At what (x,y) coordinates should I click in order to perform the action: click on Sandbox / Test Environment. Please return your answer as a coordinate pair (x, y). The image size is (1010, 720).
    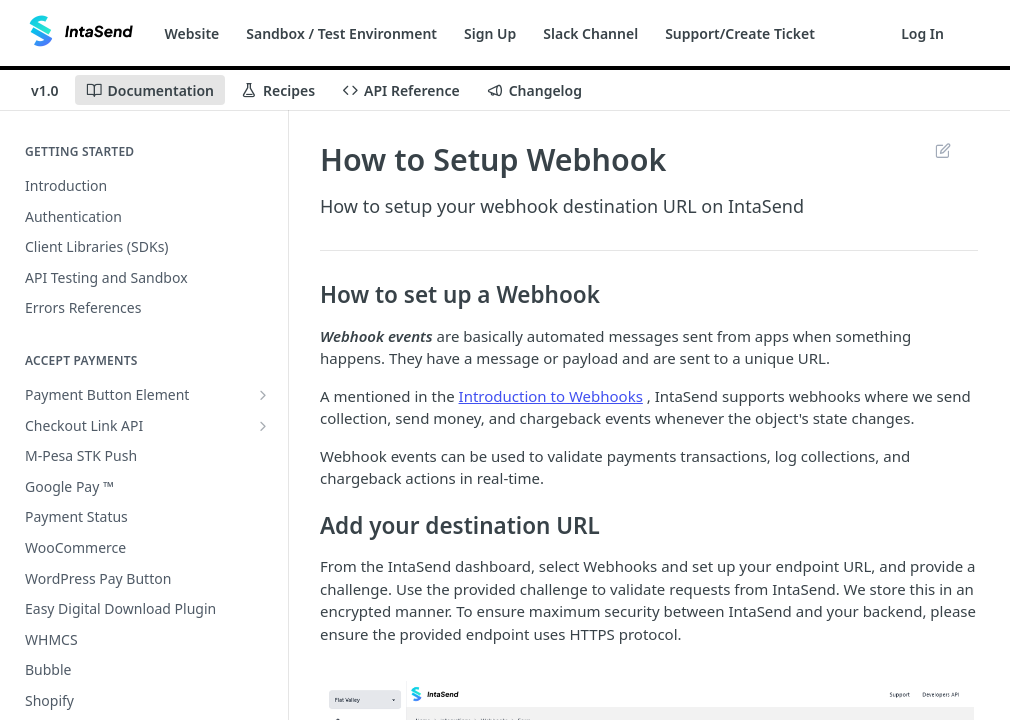
    Looking at the image, I should click on (341, 33).